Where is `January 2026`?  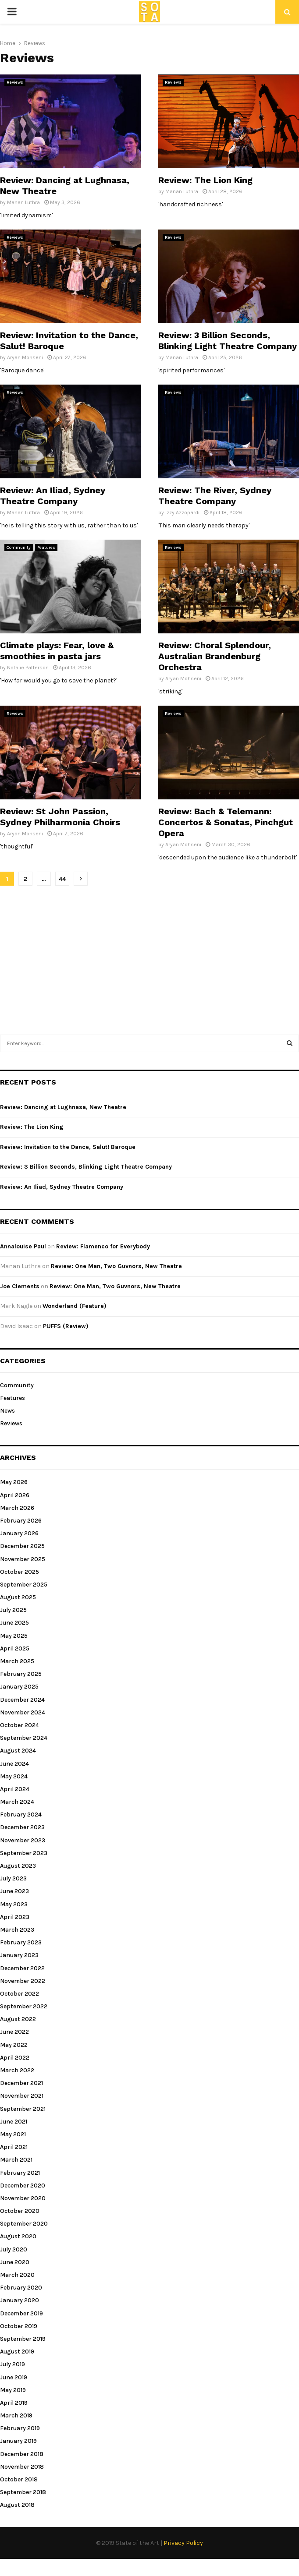 January 2026 is located at coordinates (19, 1533).